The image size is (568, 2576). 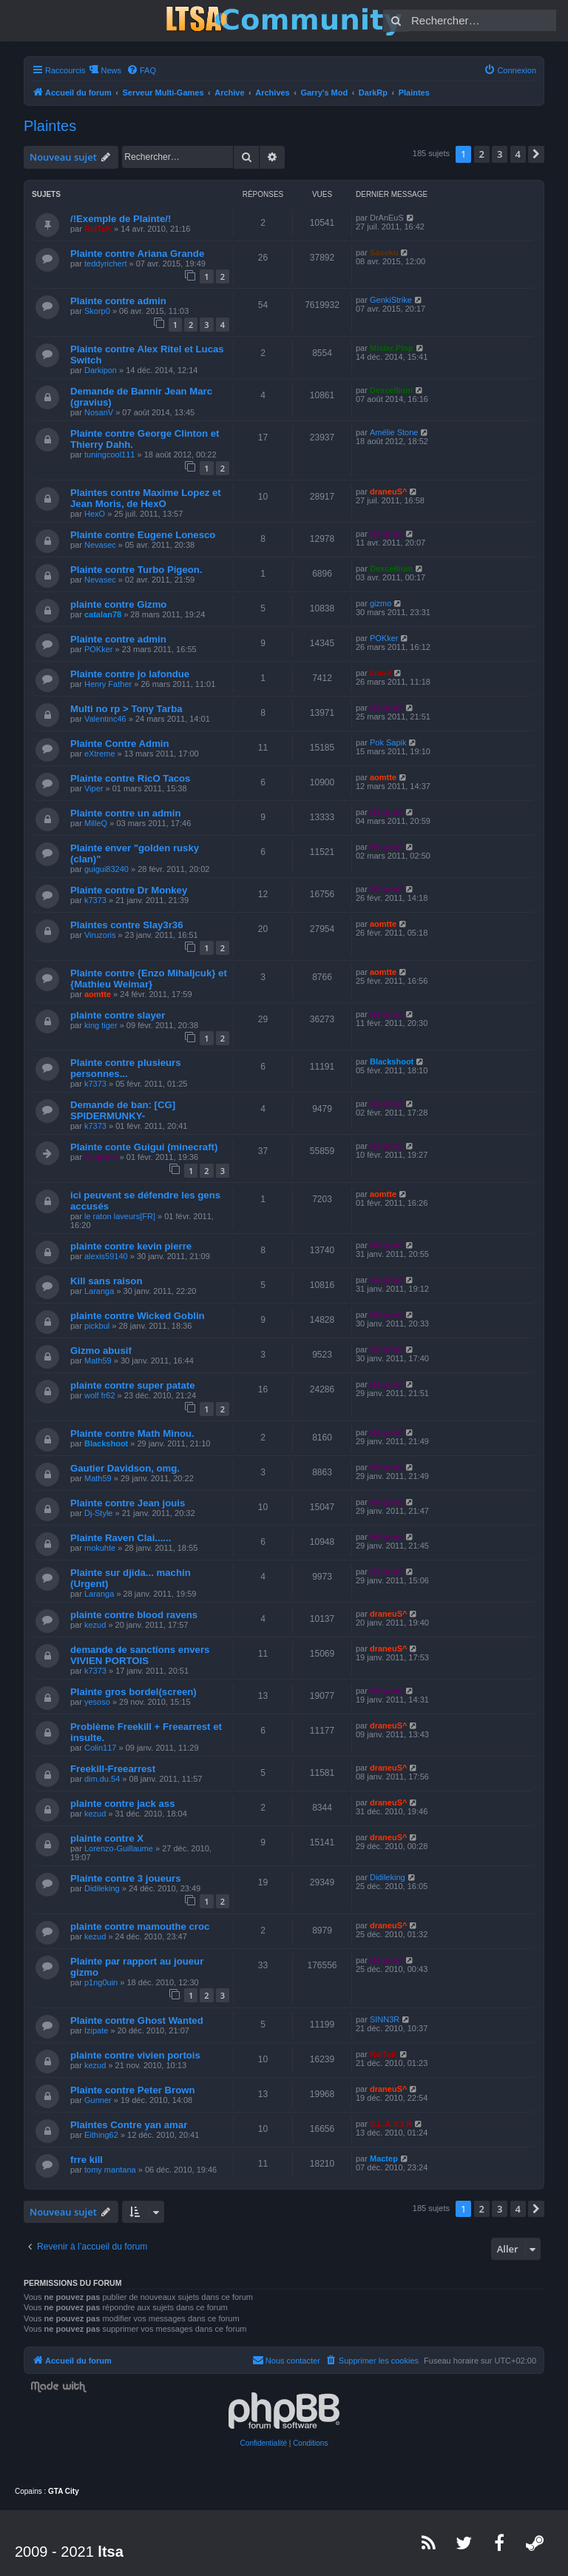 What do you see at coordinates (94, 513) in the screenshot?
I see `HexO` at bounding box center [94, 513].